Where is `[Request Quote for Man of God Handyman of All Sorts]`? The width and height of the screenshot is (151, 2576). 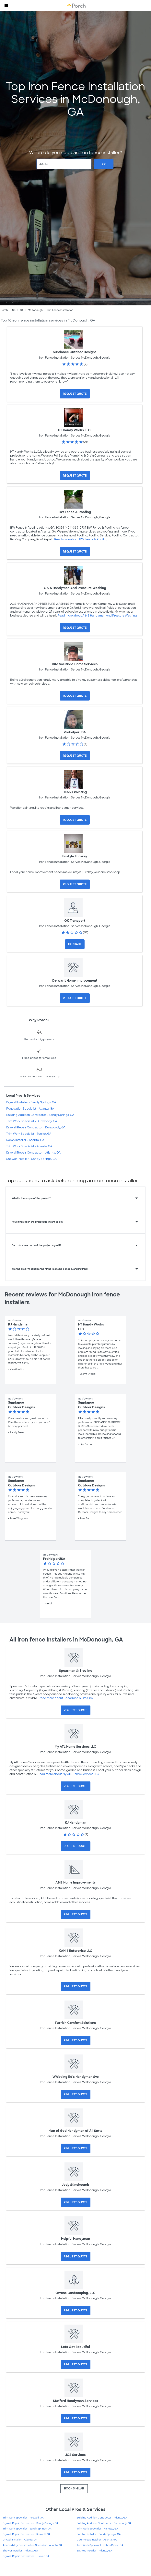
[Request Quote for Man of God Handyman of All Sorts] is located at coordinates (75, 2148).